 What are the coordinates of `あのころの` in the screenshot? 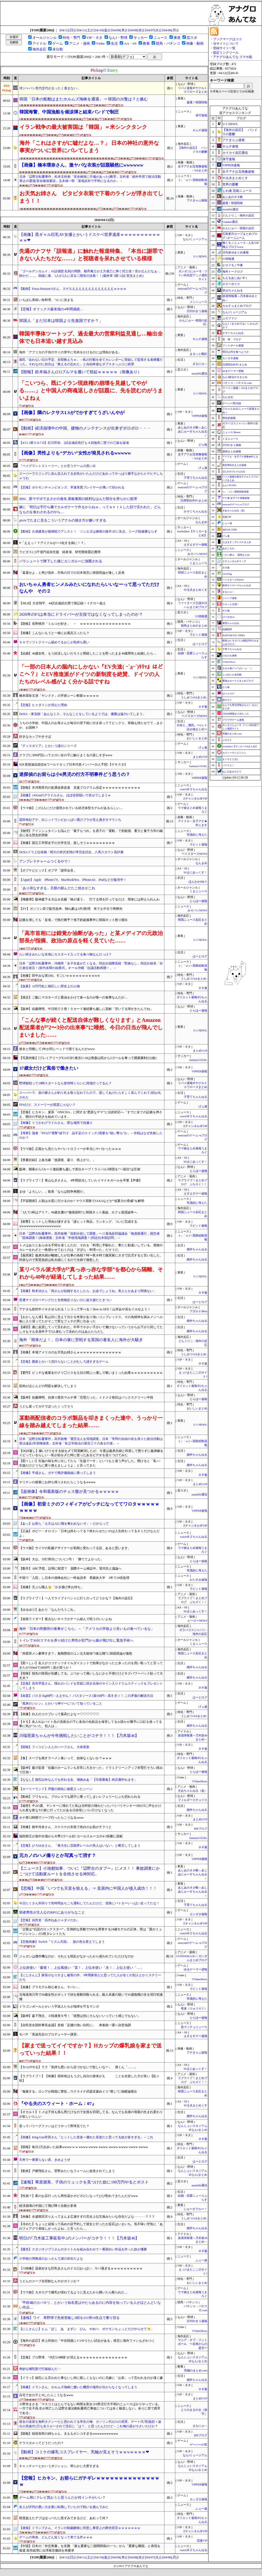 It's located at (228, 548).